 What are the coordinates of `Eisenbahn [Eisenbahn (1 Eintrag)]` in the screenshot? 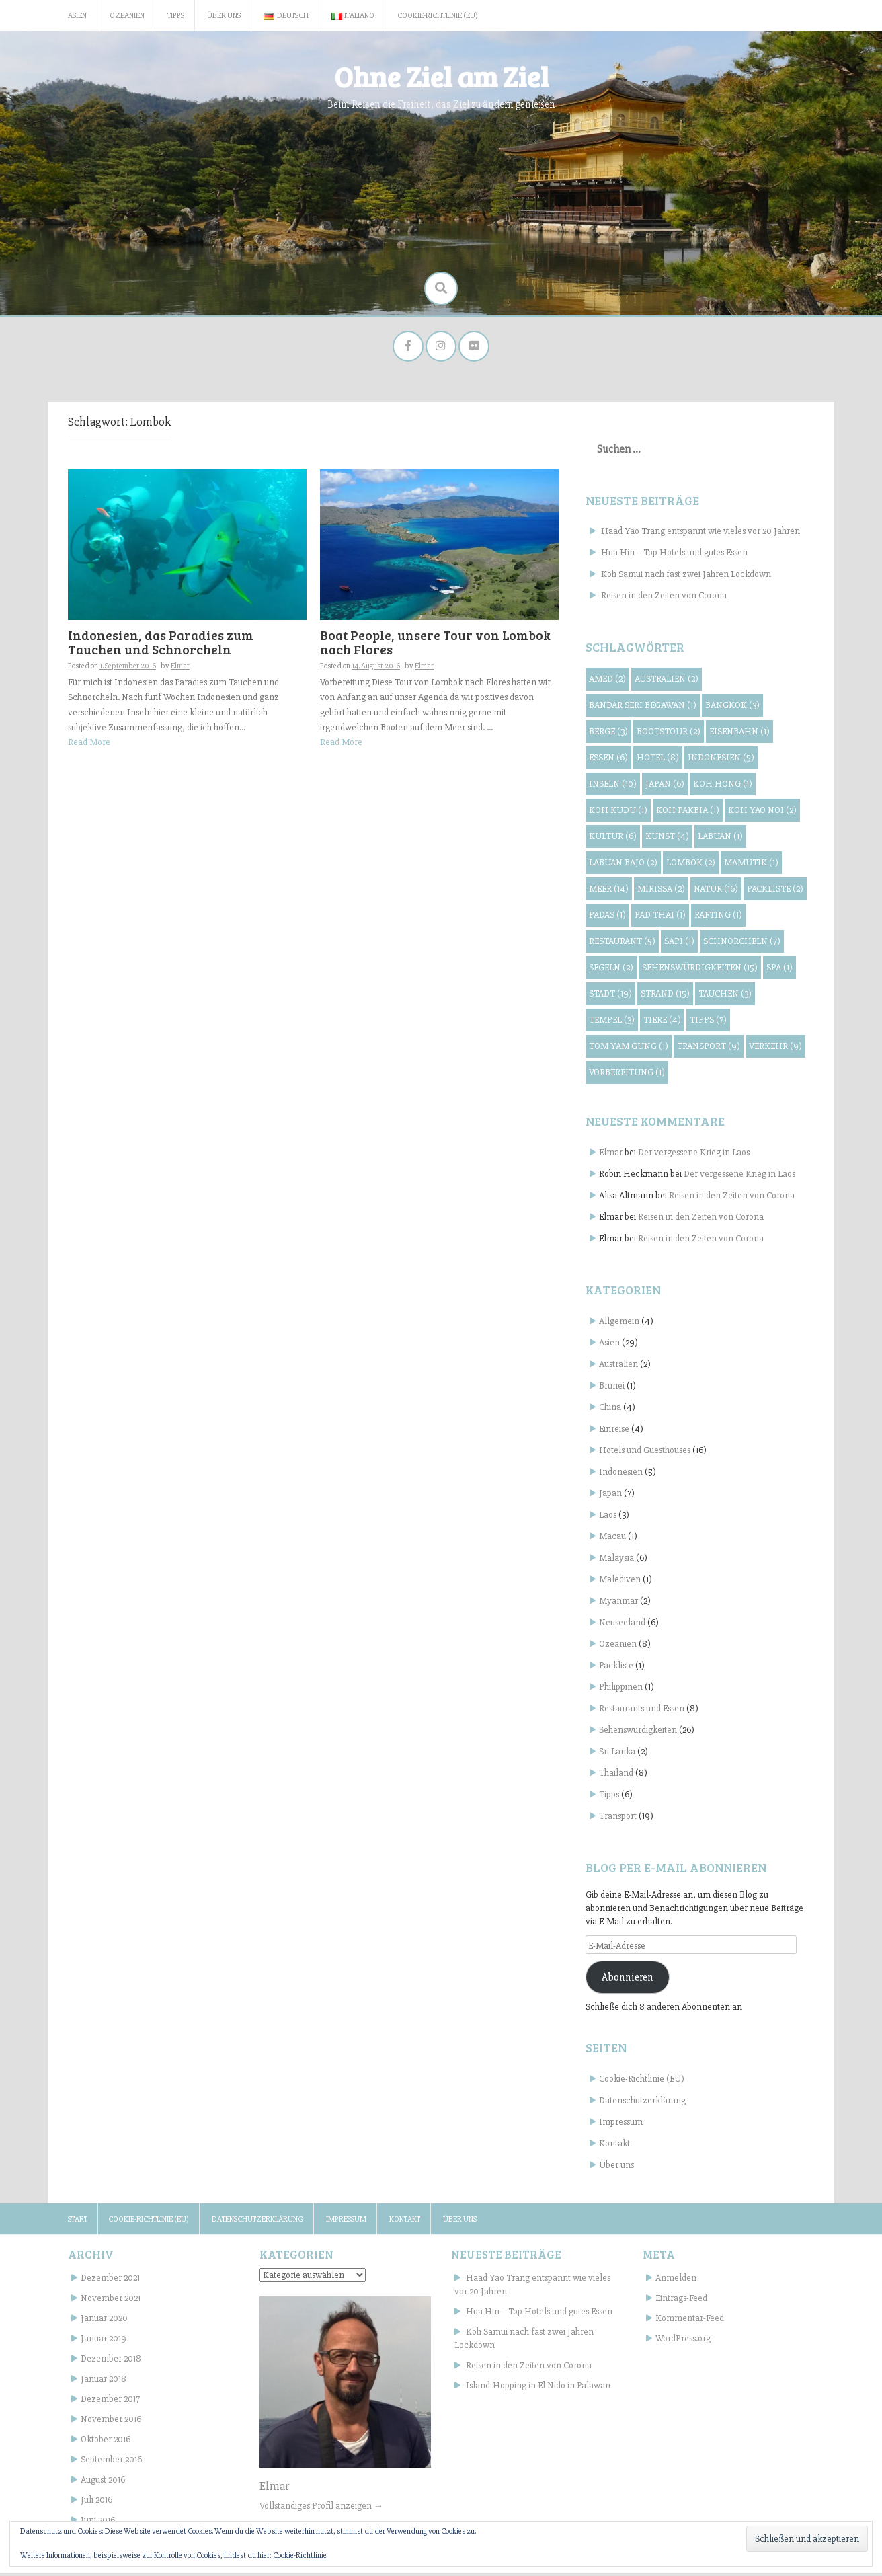 It's located at (739, 734).